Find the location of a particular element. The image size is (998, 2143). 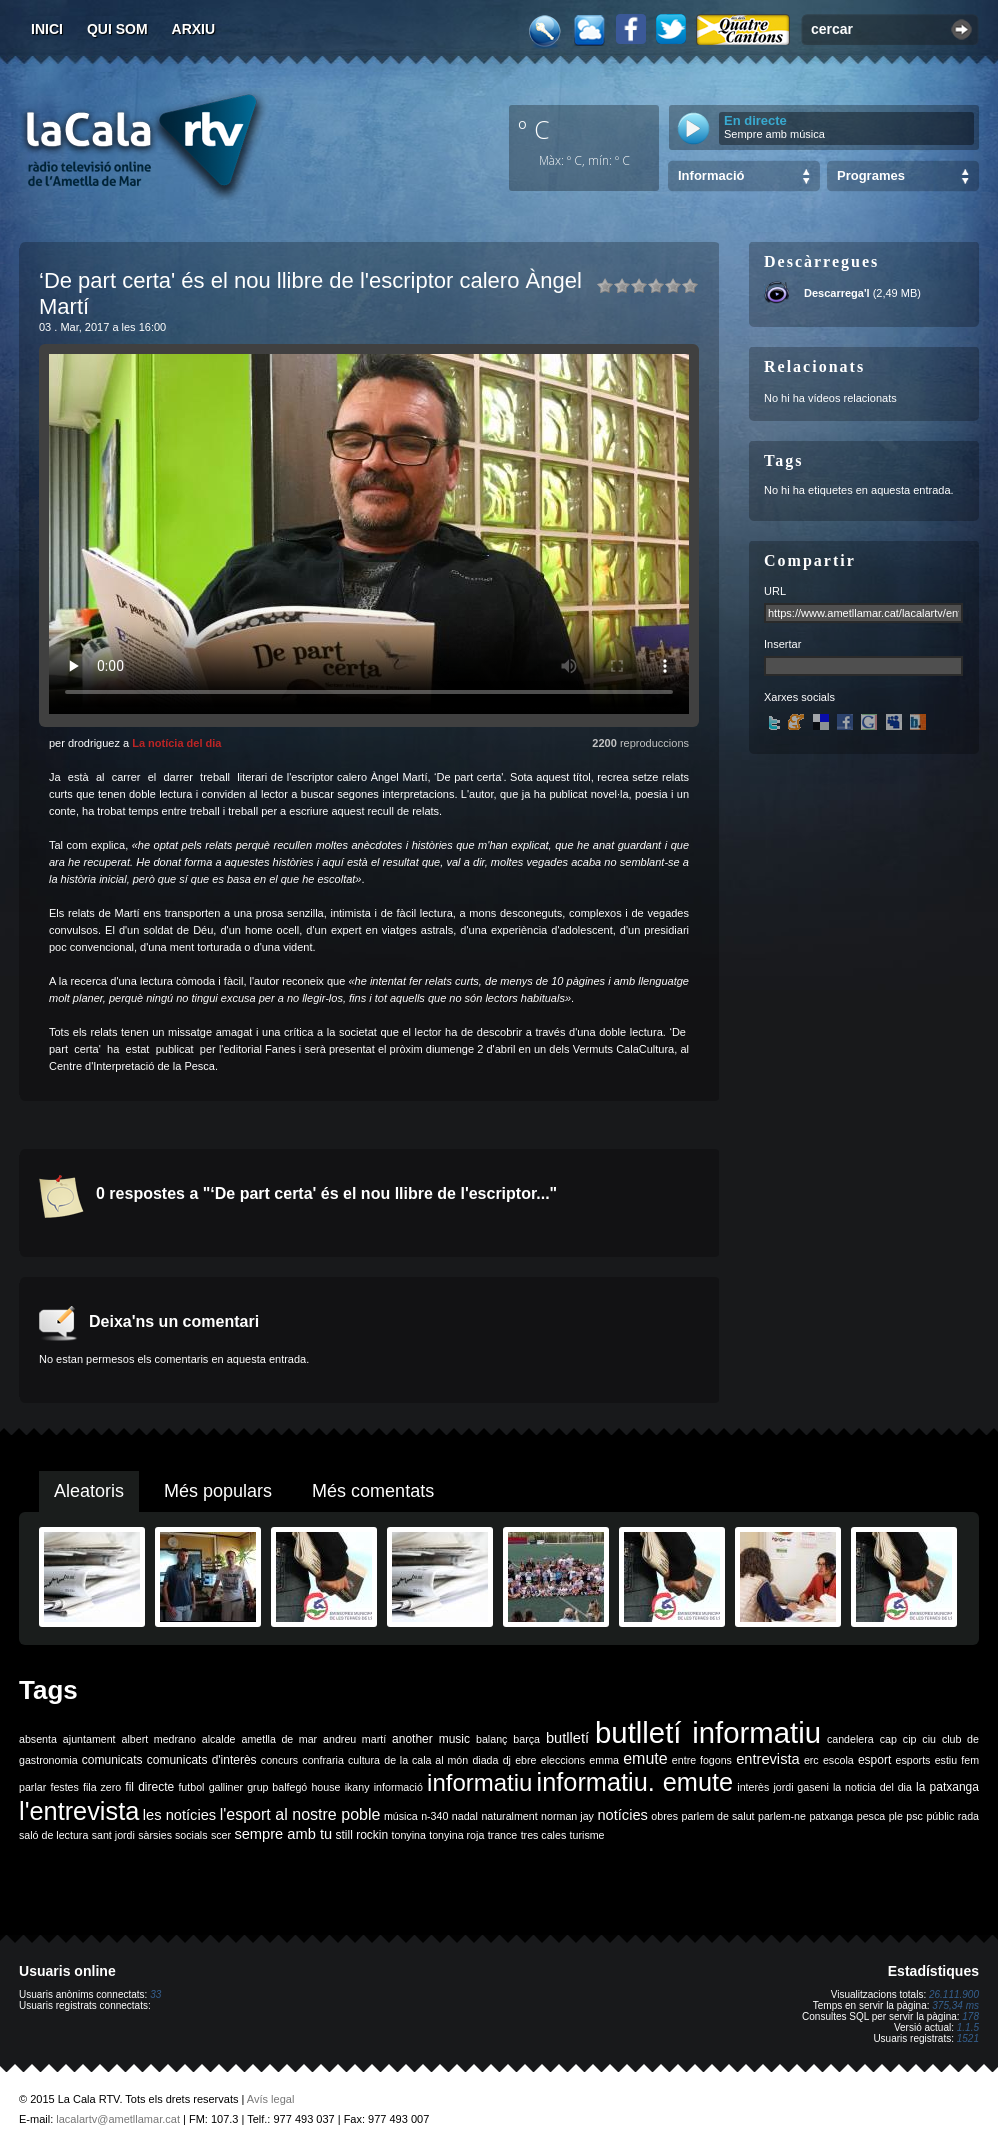

barça is located at coordinates (526, 1739).